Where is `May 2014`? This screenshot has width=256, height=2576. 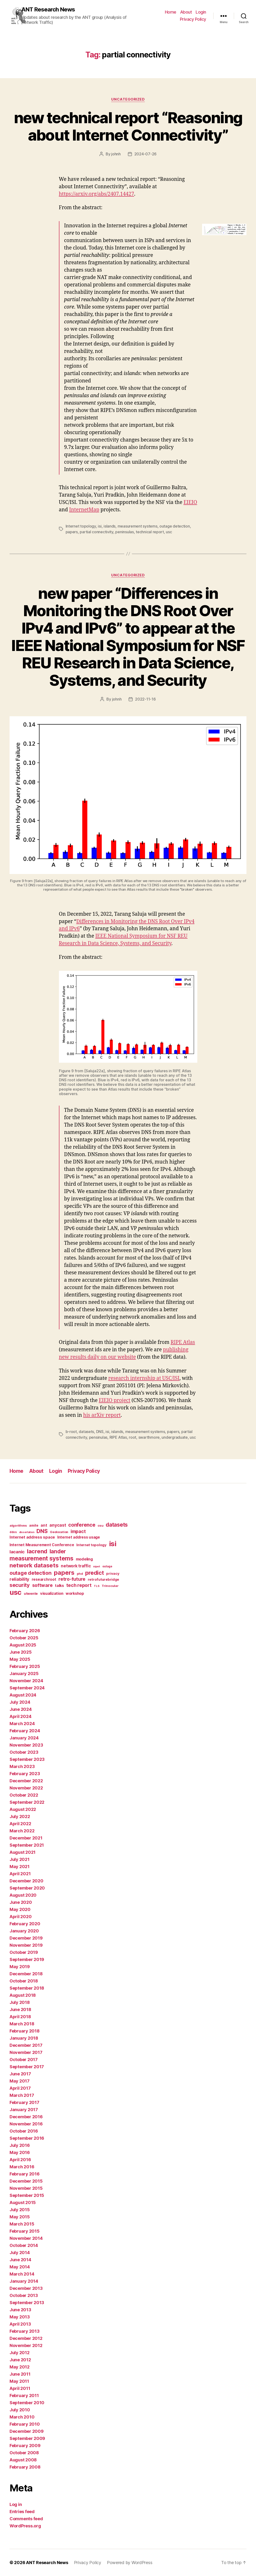 May 2014 is located at coordinates (20, 2266).